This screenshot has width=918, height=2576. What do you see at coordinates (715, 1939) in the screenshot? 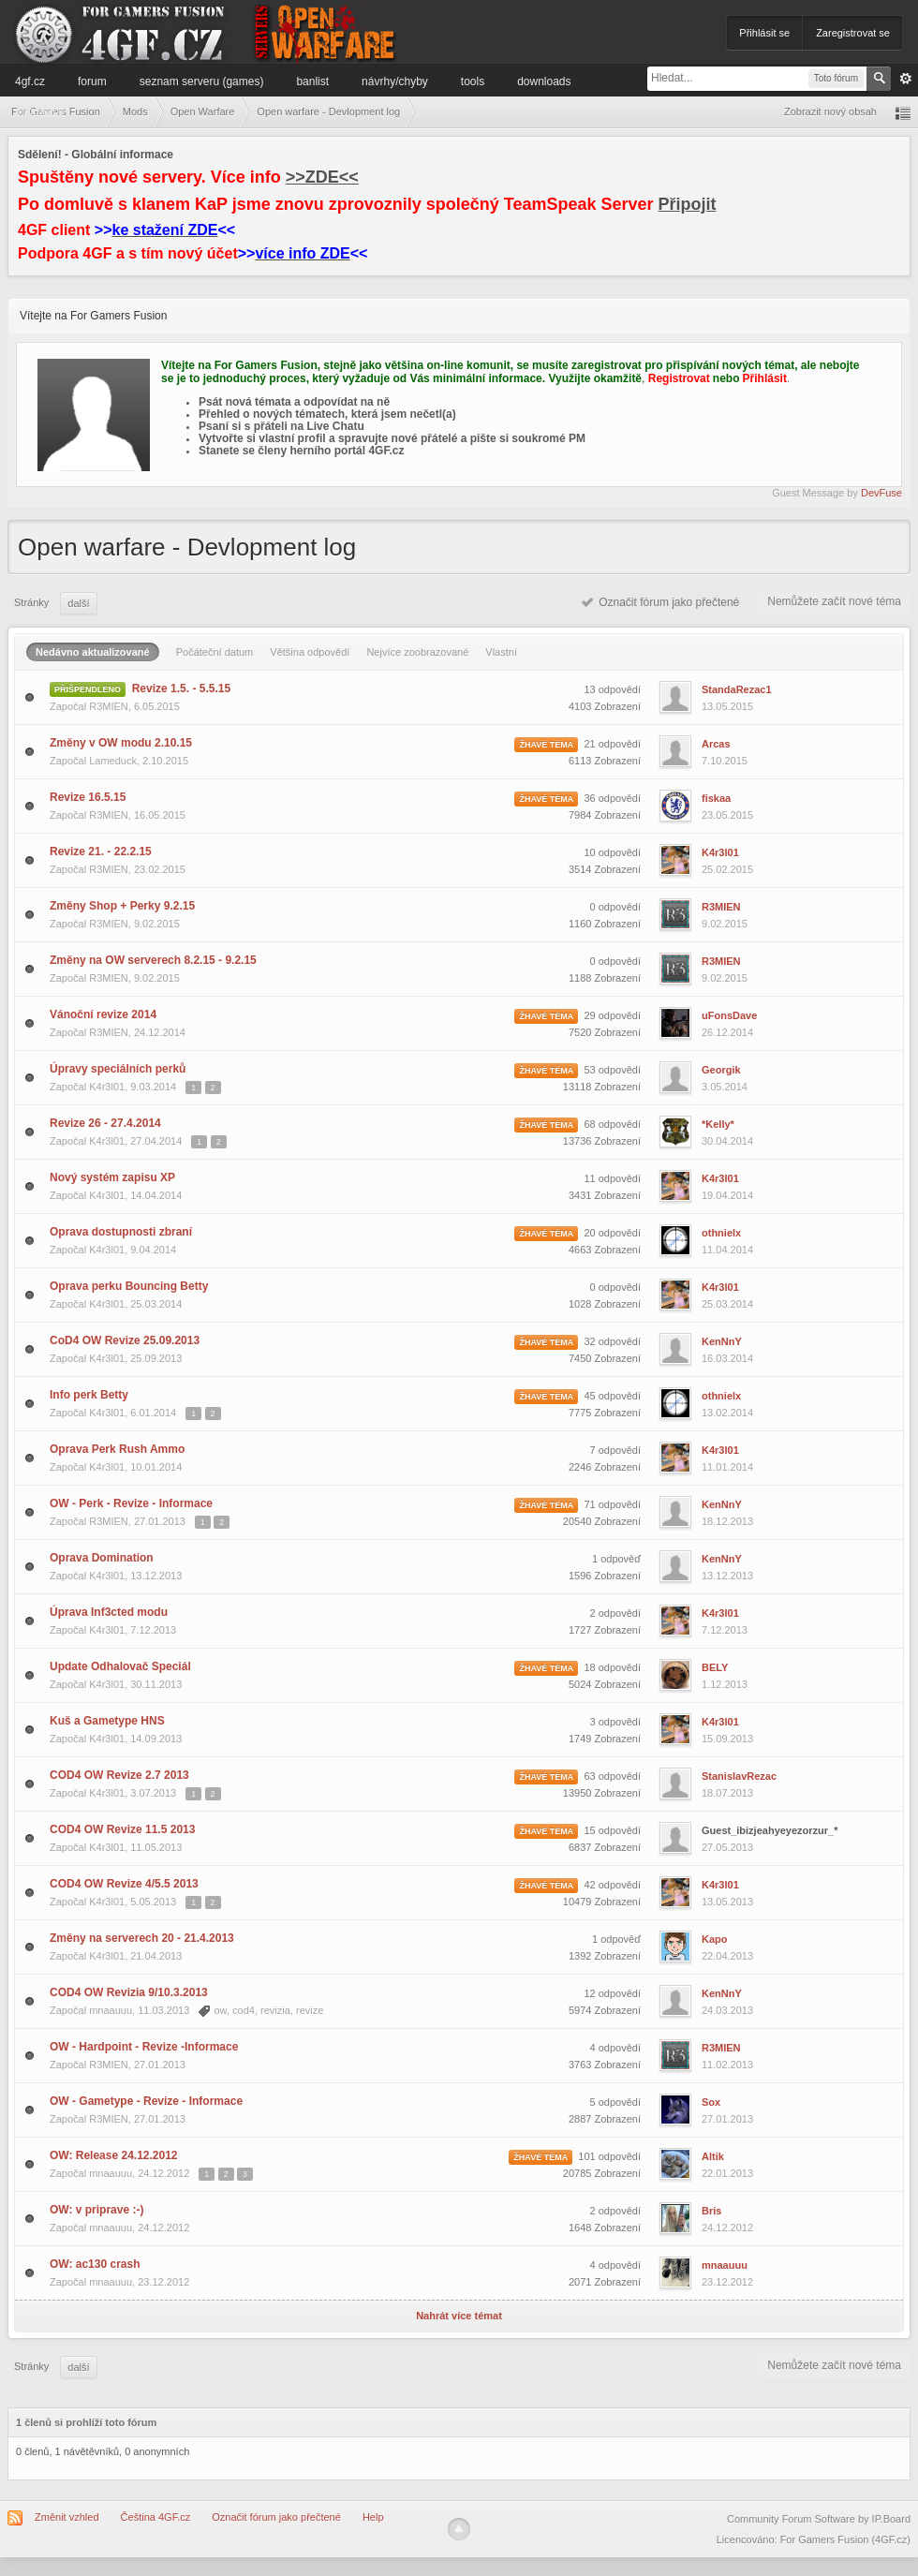
I see `Kapo` at bounding box center [715, 1939].